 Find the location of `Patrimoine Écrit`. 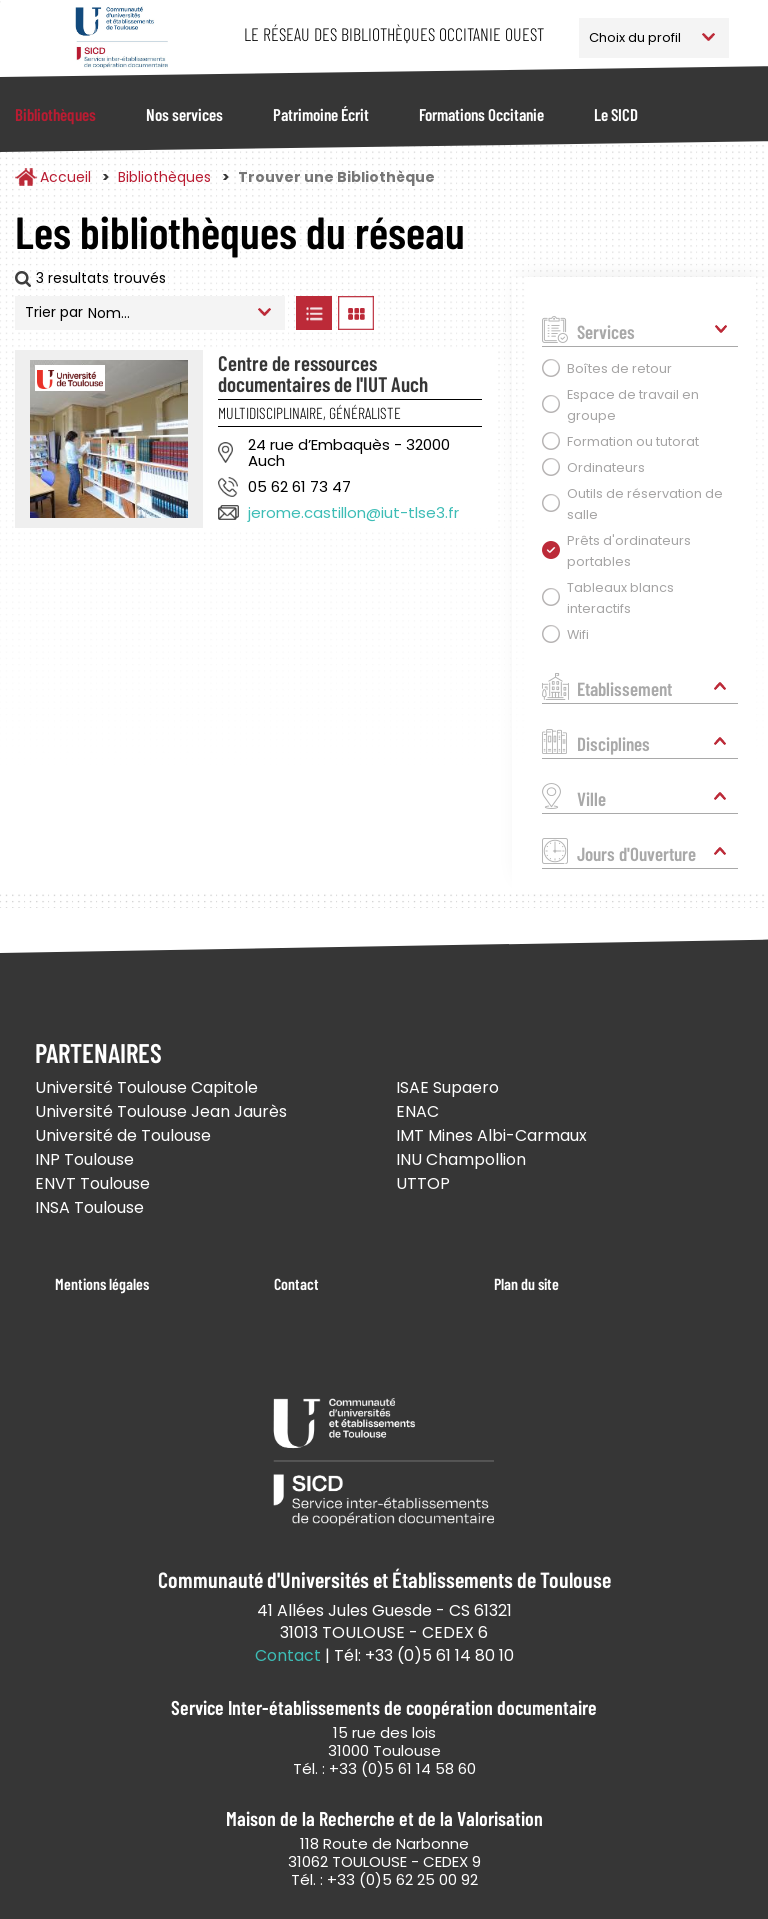

Patrimoine Écrit is located at coordinates (321, 114).